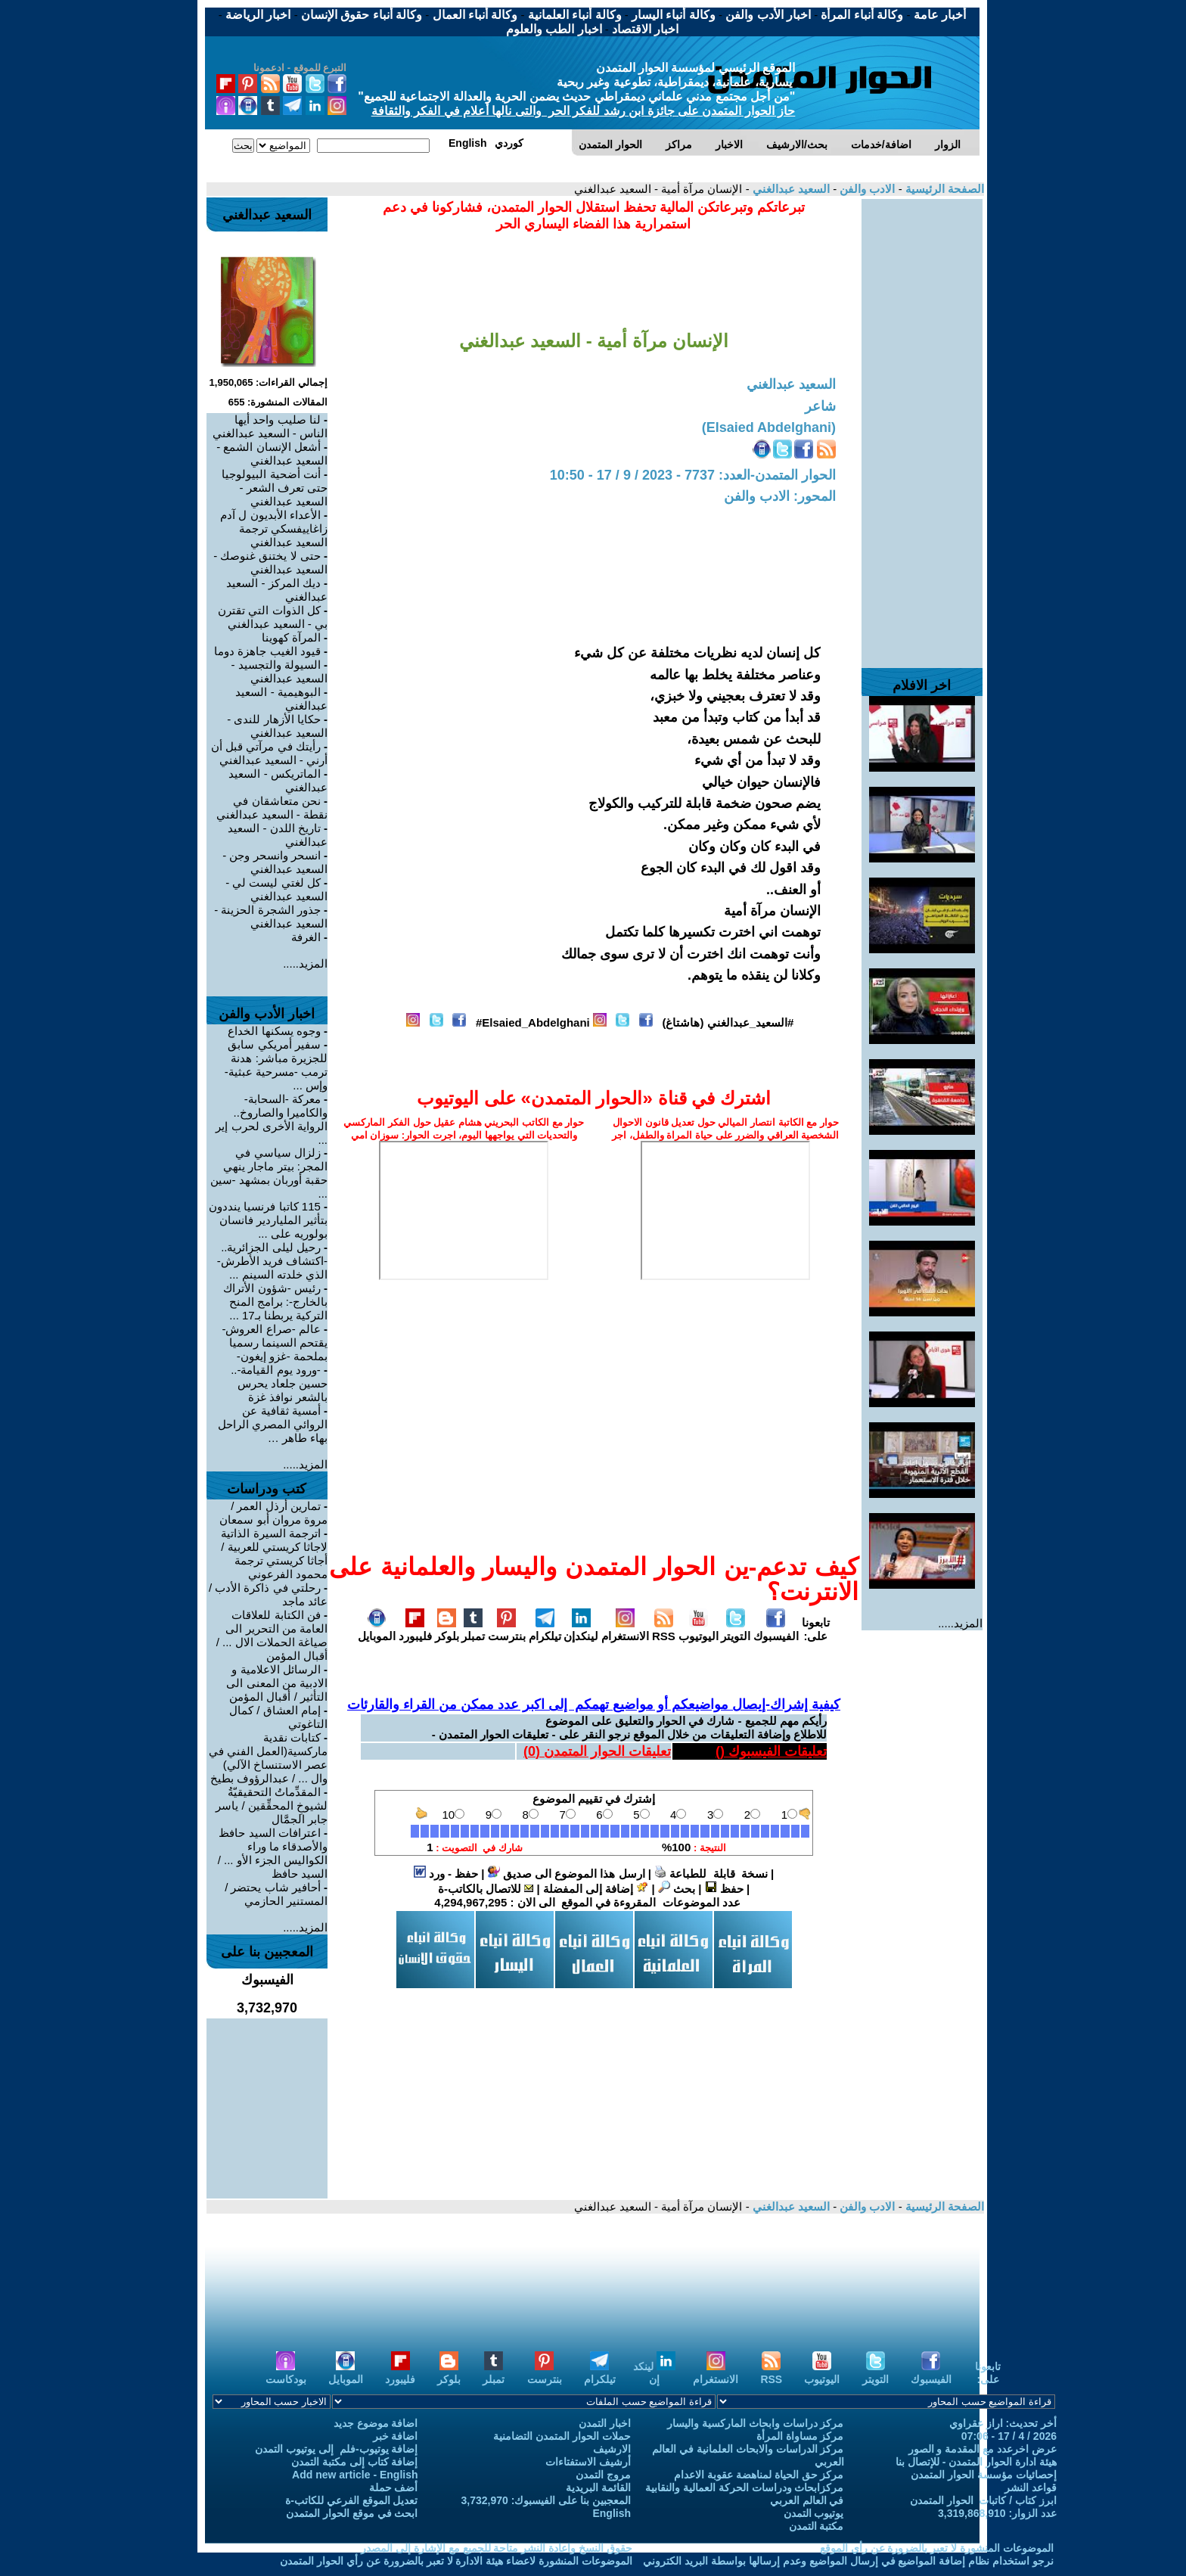 The height and width of the screenshot is (2576, 1186). I want to click on أمسية ثقافية عن الروائي المصري الراحل بهاء طاهر …, so click(273, 1424).